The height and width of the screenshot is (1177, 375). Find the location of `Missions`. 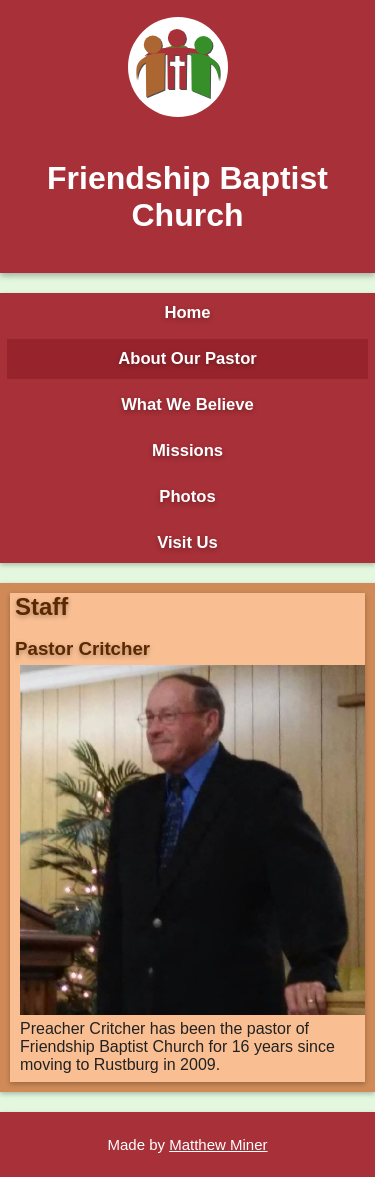

Missions is located at coordinates (187, 450).